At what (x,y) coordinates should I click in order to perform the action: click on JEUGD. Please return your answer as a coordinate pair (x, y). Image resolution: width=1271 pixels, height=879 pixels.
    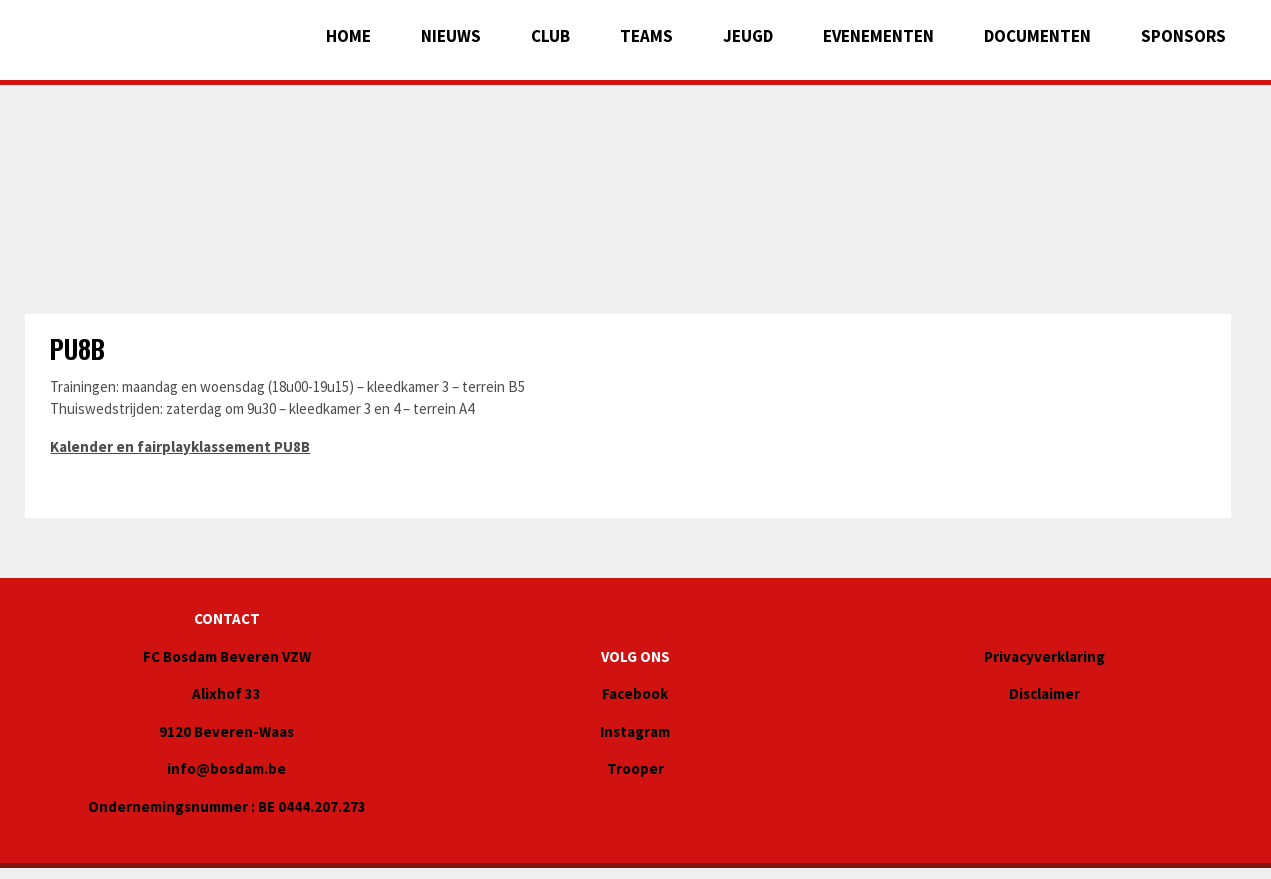
    Looking at the image, I should click on (748, 36).